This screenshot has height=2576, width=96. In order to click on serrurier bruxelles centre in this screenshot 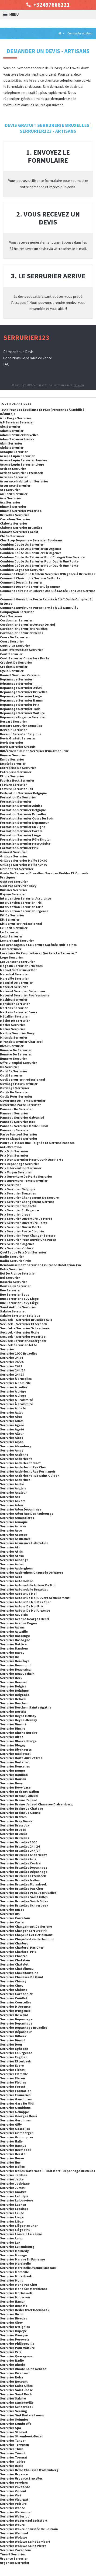, I will do `click(20, 1863)`.